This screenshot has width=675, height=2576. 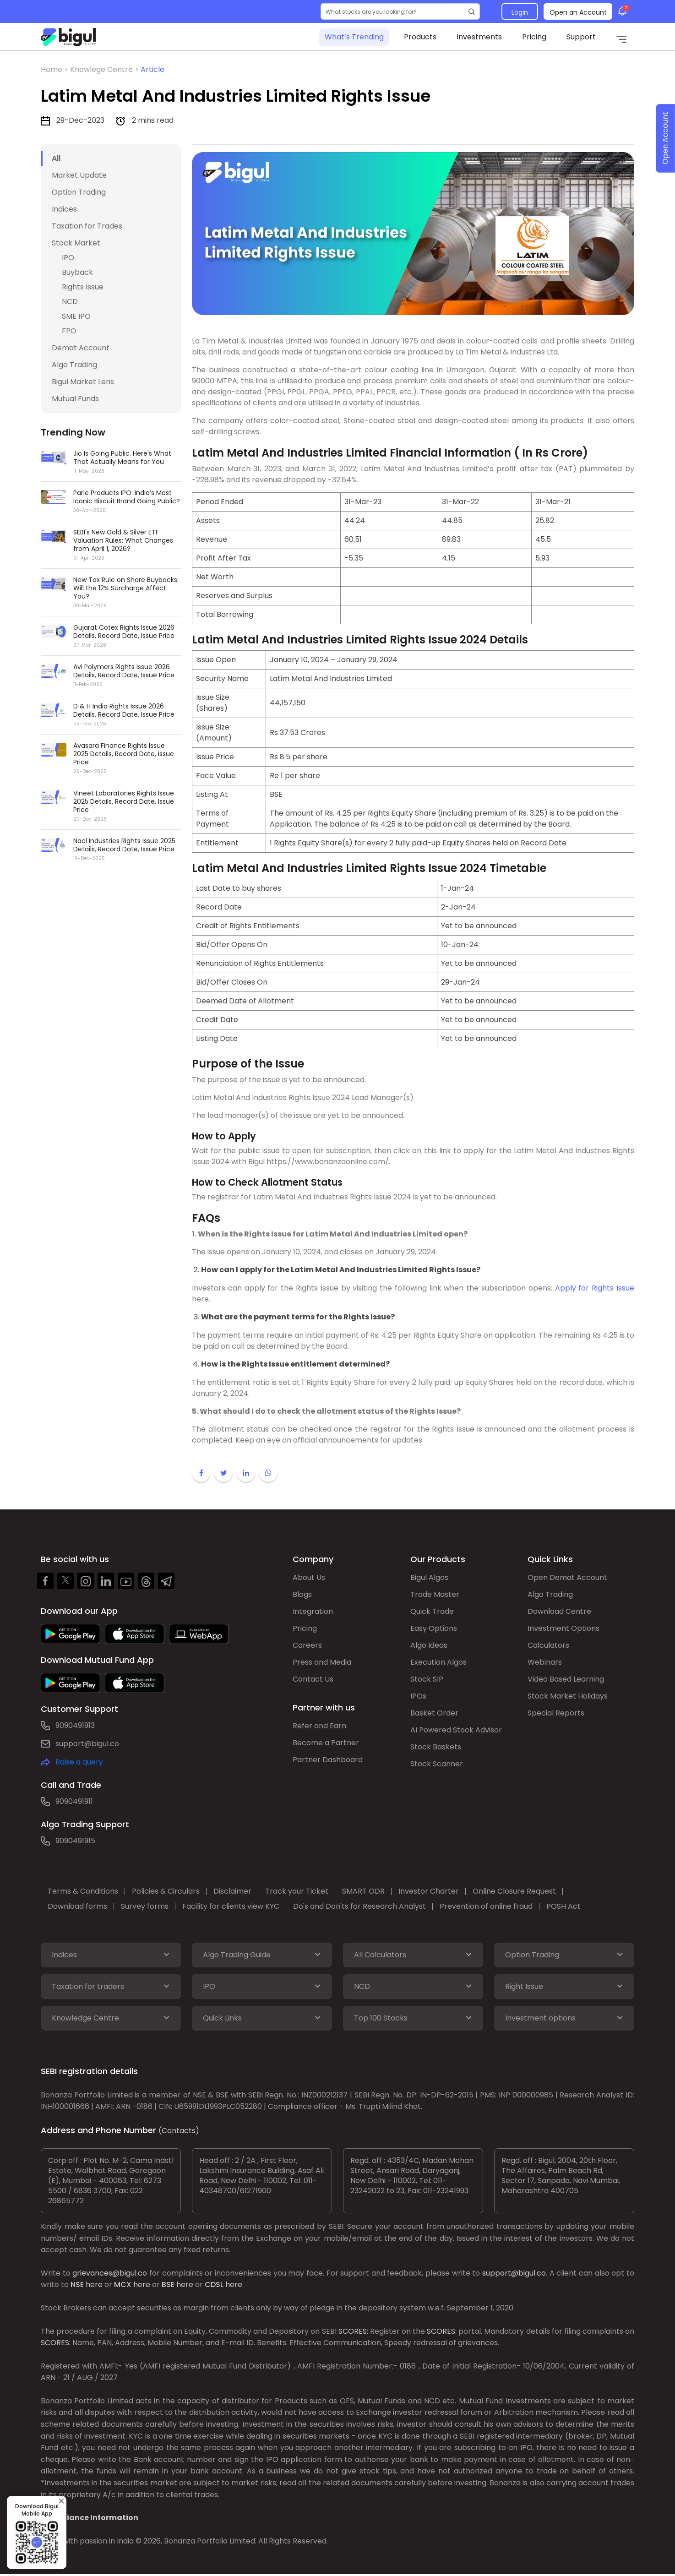 What do you see at coordinates (566, 1679) in the screenshot?
I see `Video Based Learning` at bounding box center [566, 1679].